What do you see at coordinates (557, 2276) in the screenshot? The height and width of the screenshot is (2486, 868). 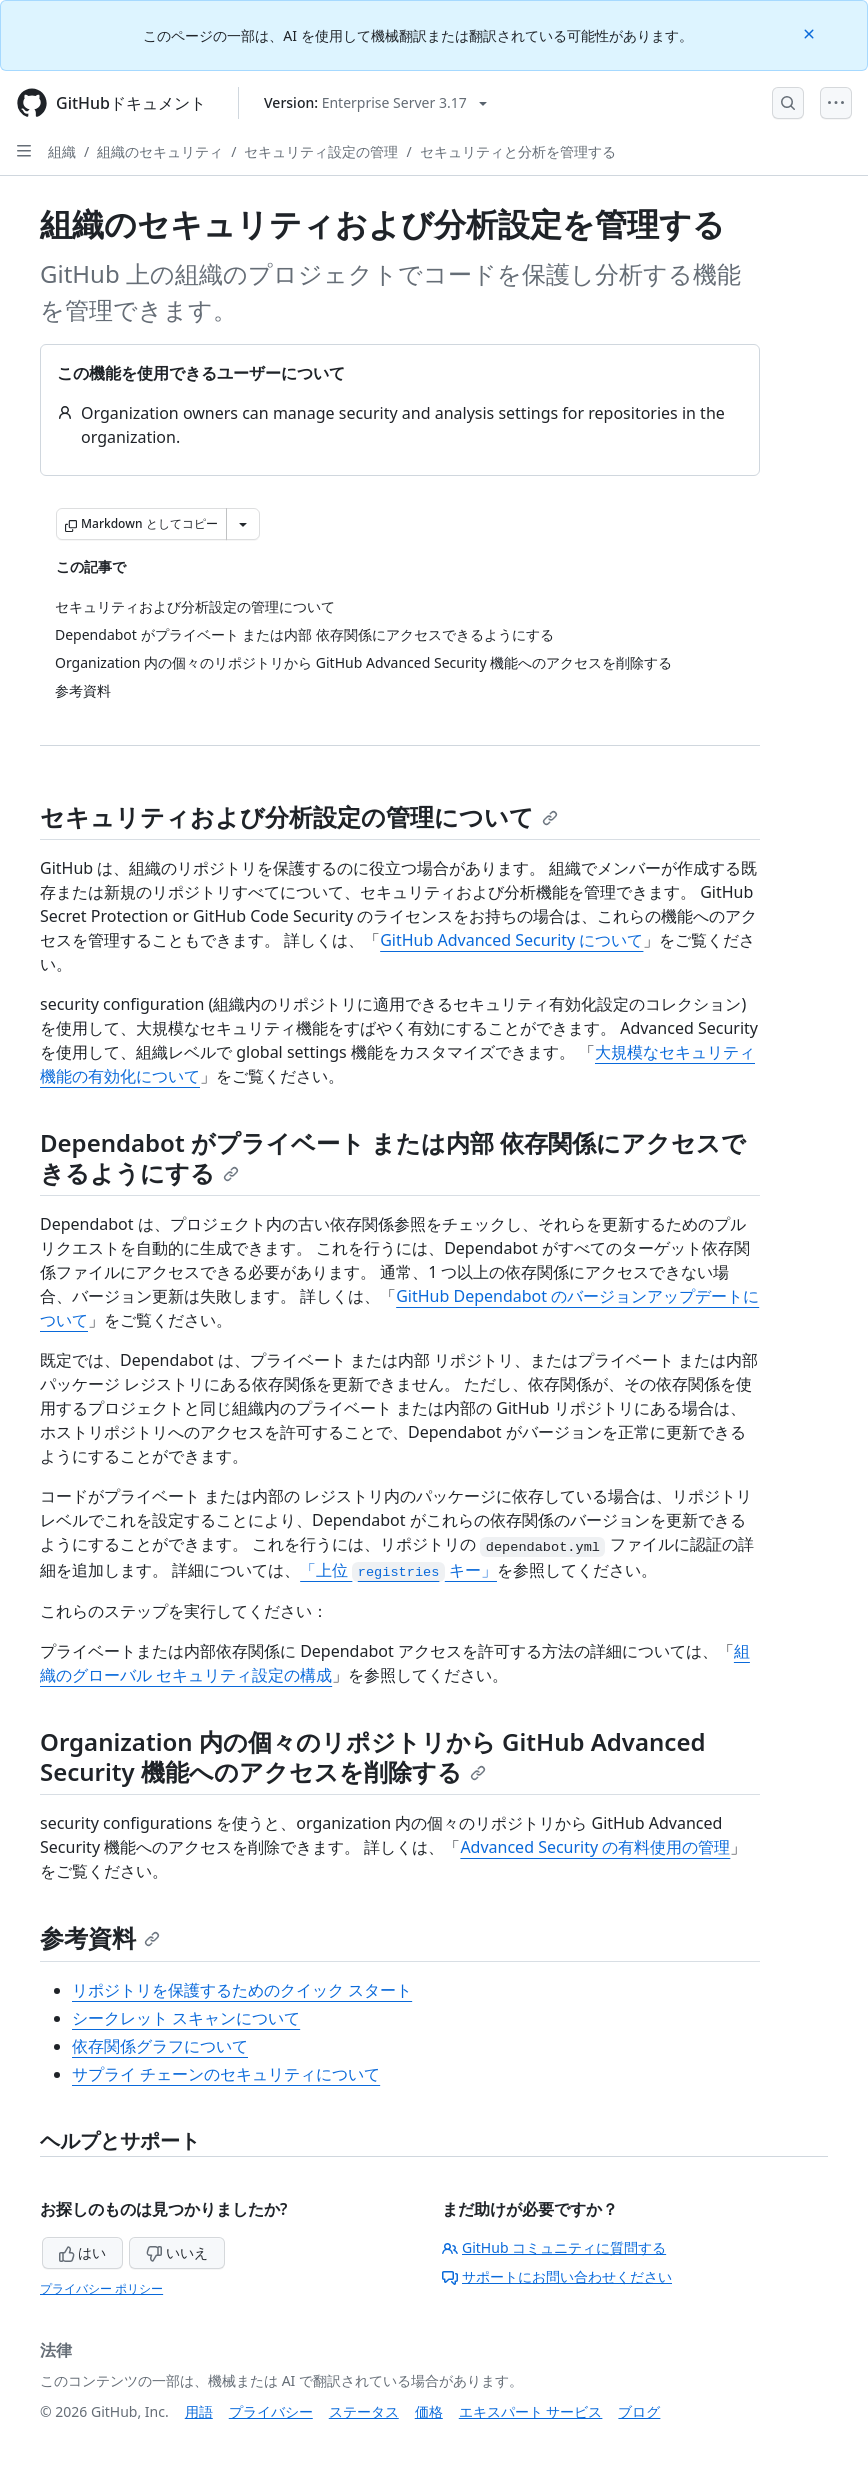 I see `サポートにお問い合わせください` at bounding box center [557, 2276].